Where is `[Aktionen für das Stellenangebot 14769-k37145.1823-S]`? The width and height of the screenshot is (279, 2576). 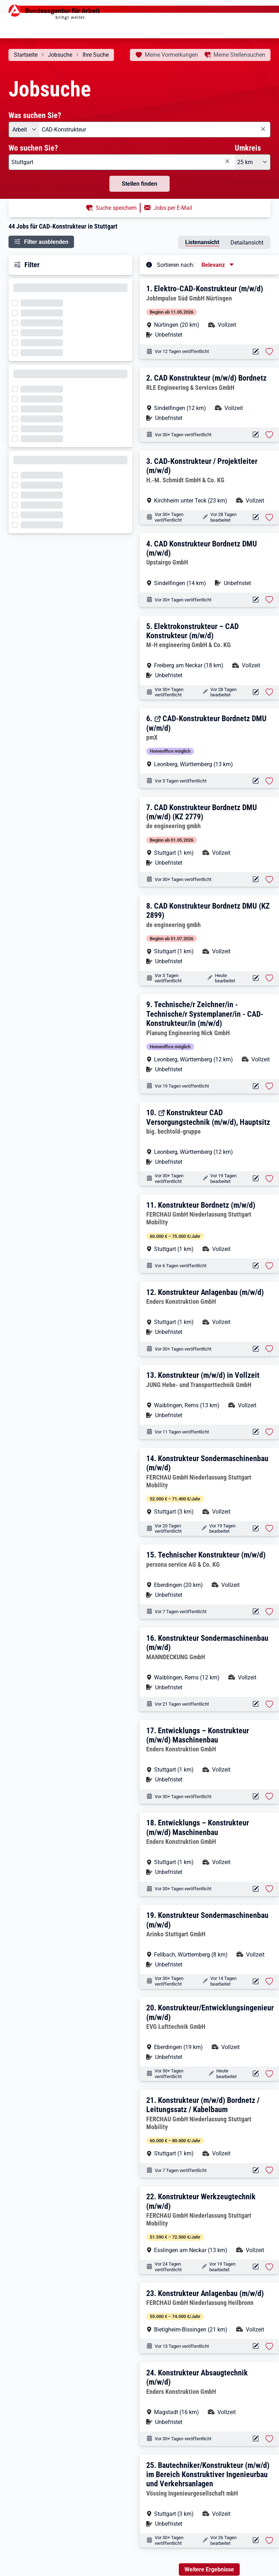
[Aktionen für das Stellenangebot 14769-k37145.1823-S] is located at coordinates (256, 1981).